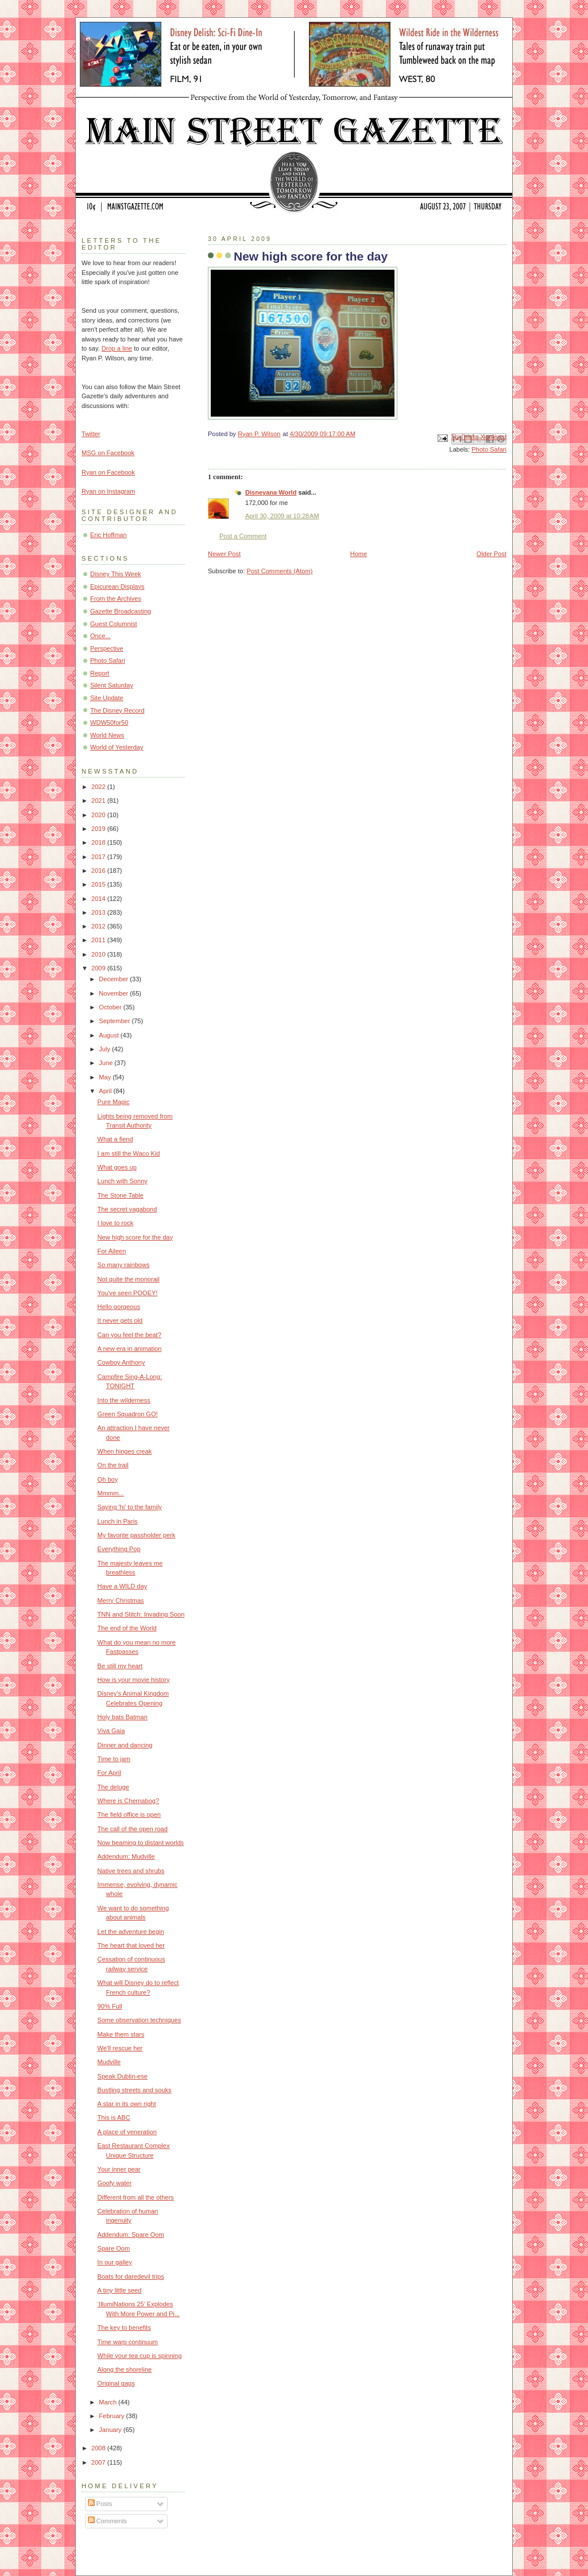 Image resolution: width=588 pixels, height=2576 pixels. Describe the element at coordinates (114, 979) in the screenshot. I see `December` at that location.